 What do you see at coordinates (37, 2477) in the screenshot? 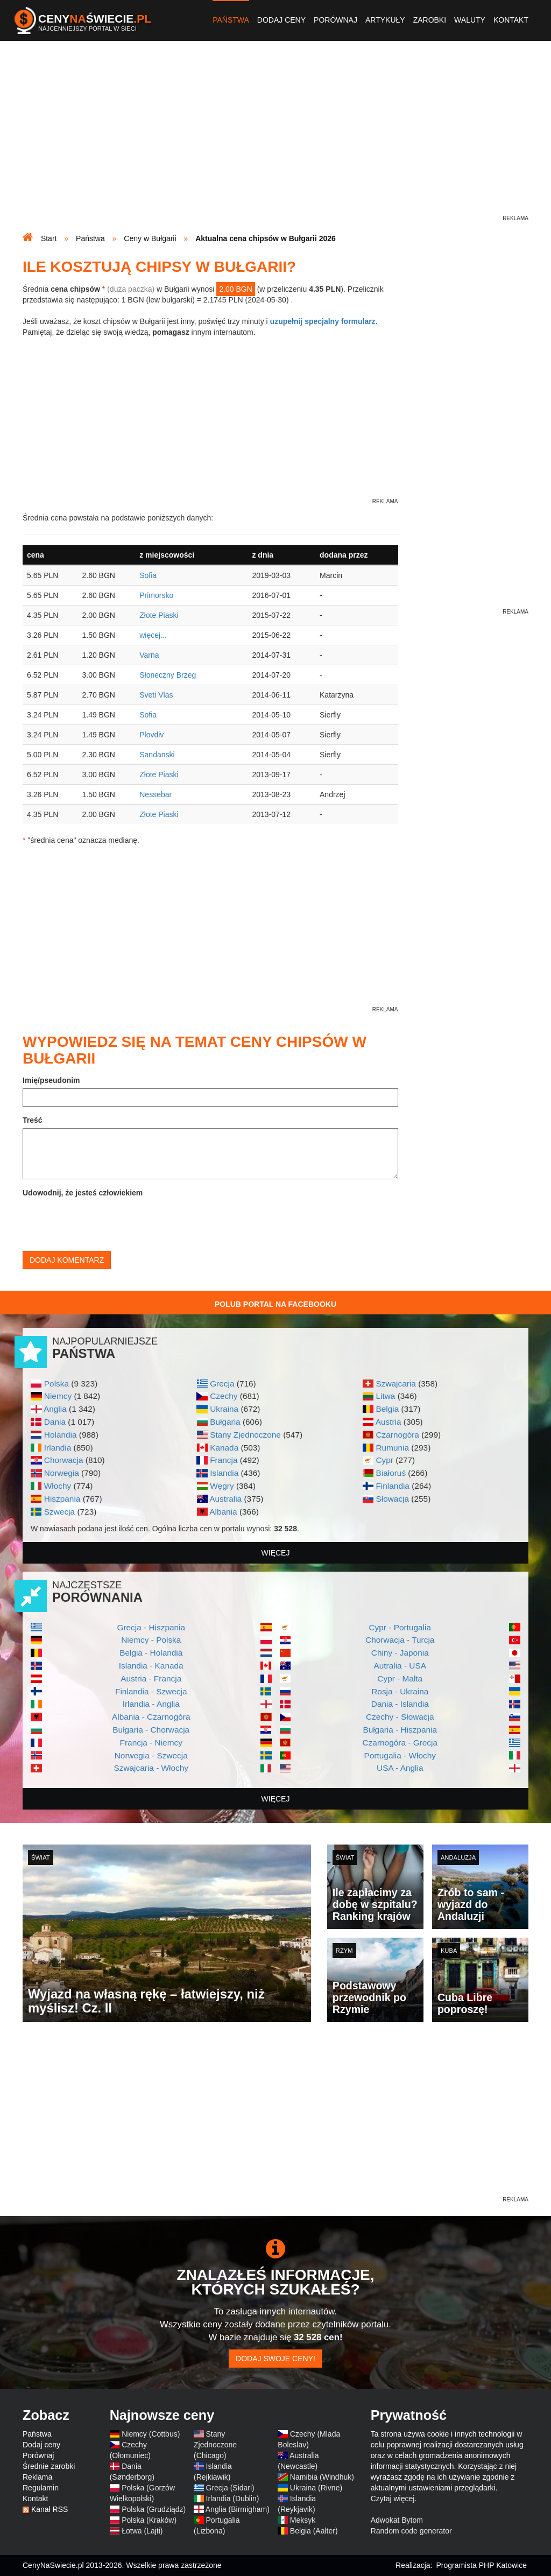
I see `Reklama` at bounding box center [37, 2477].